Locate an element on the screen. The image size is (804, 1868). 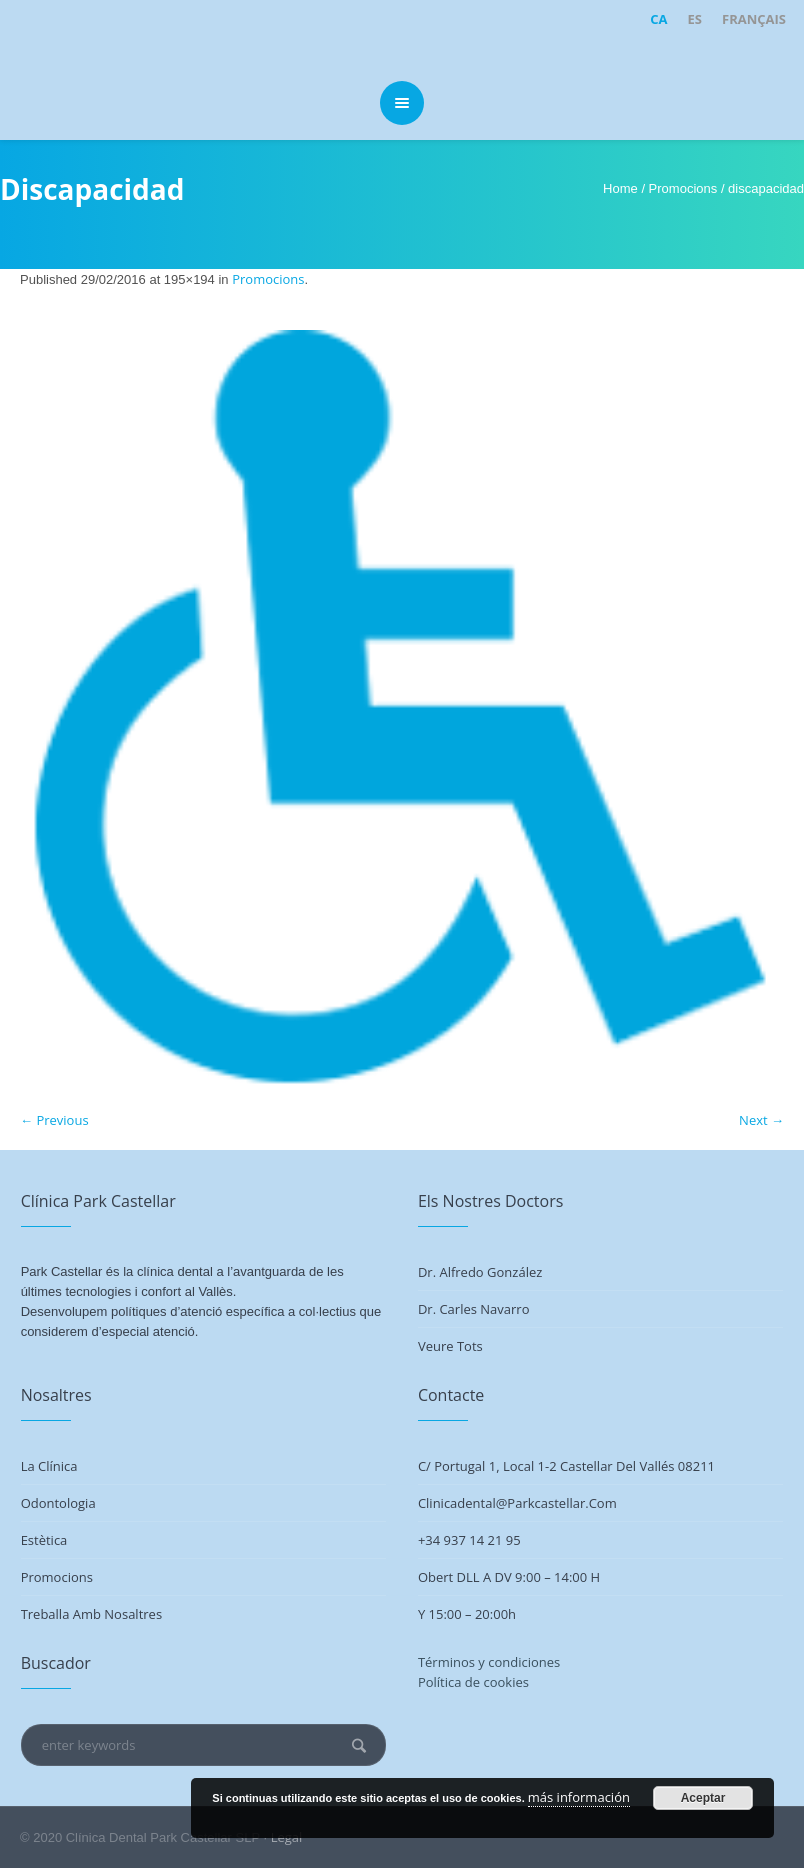
C/ Portugal 1, Local 1-2 Castellar del Vallés 08211 is located at coordinates (566, 1466).